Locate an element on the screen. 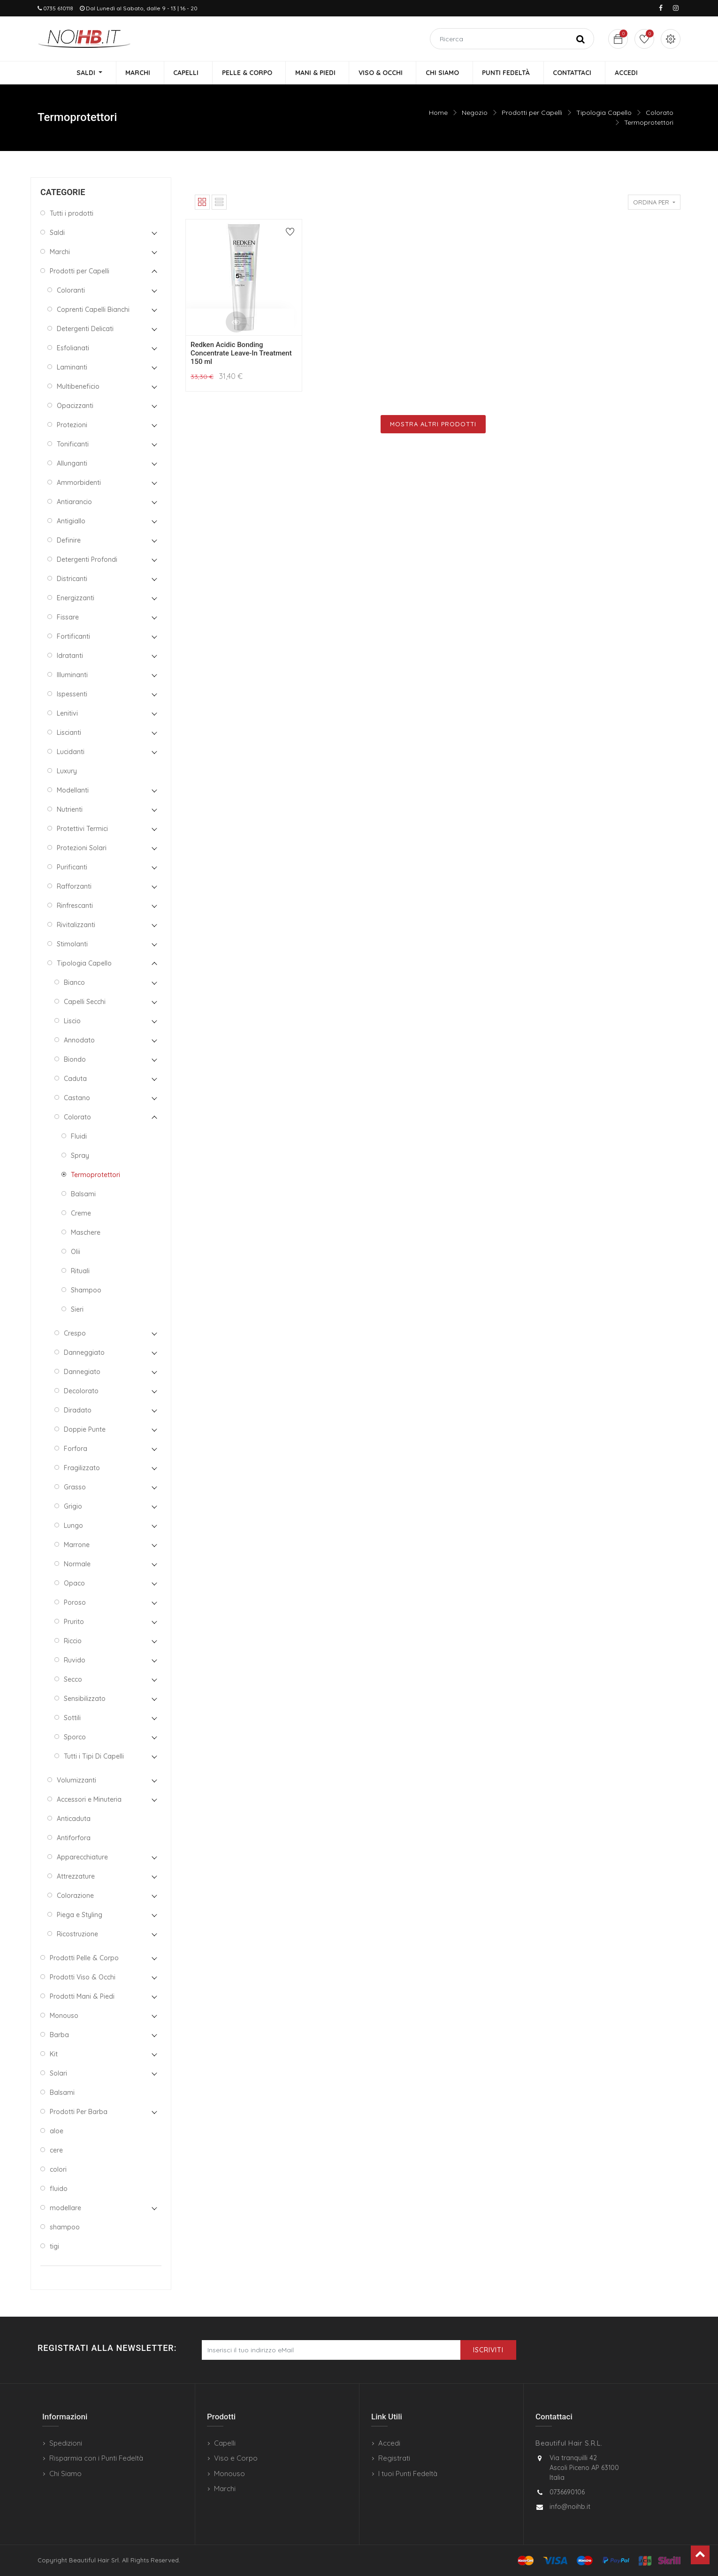 This screenshot has height=2576, width=718. Districanti is located at coordinates (72, 579).